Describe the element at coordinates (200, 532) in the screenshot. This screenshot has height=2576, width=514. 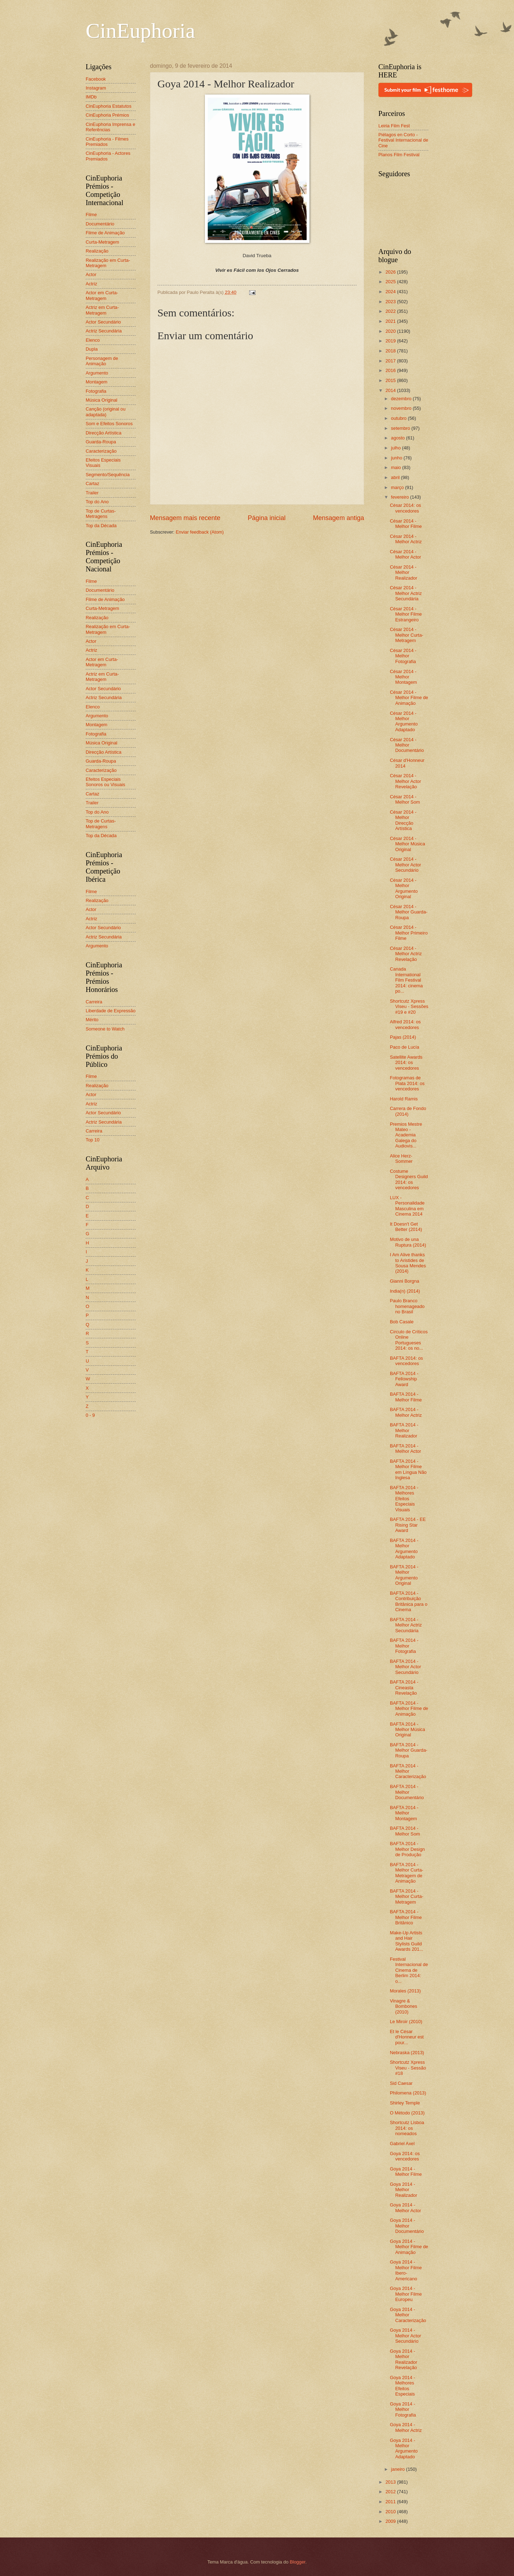
I see `Enviar feedback (Atom)` at that location.